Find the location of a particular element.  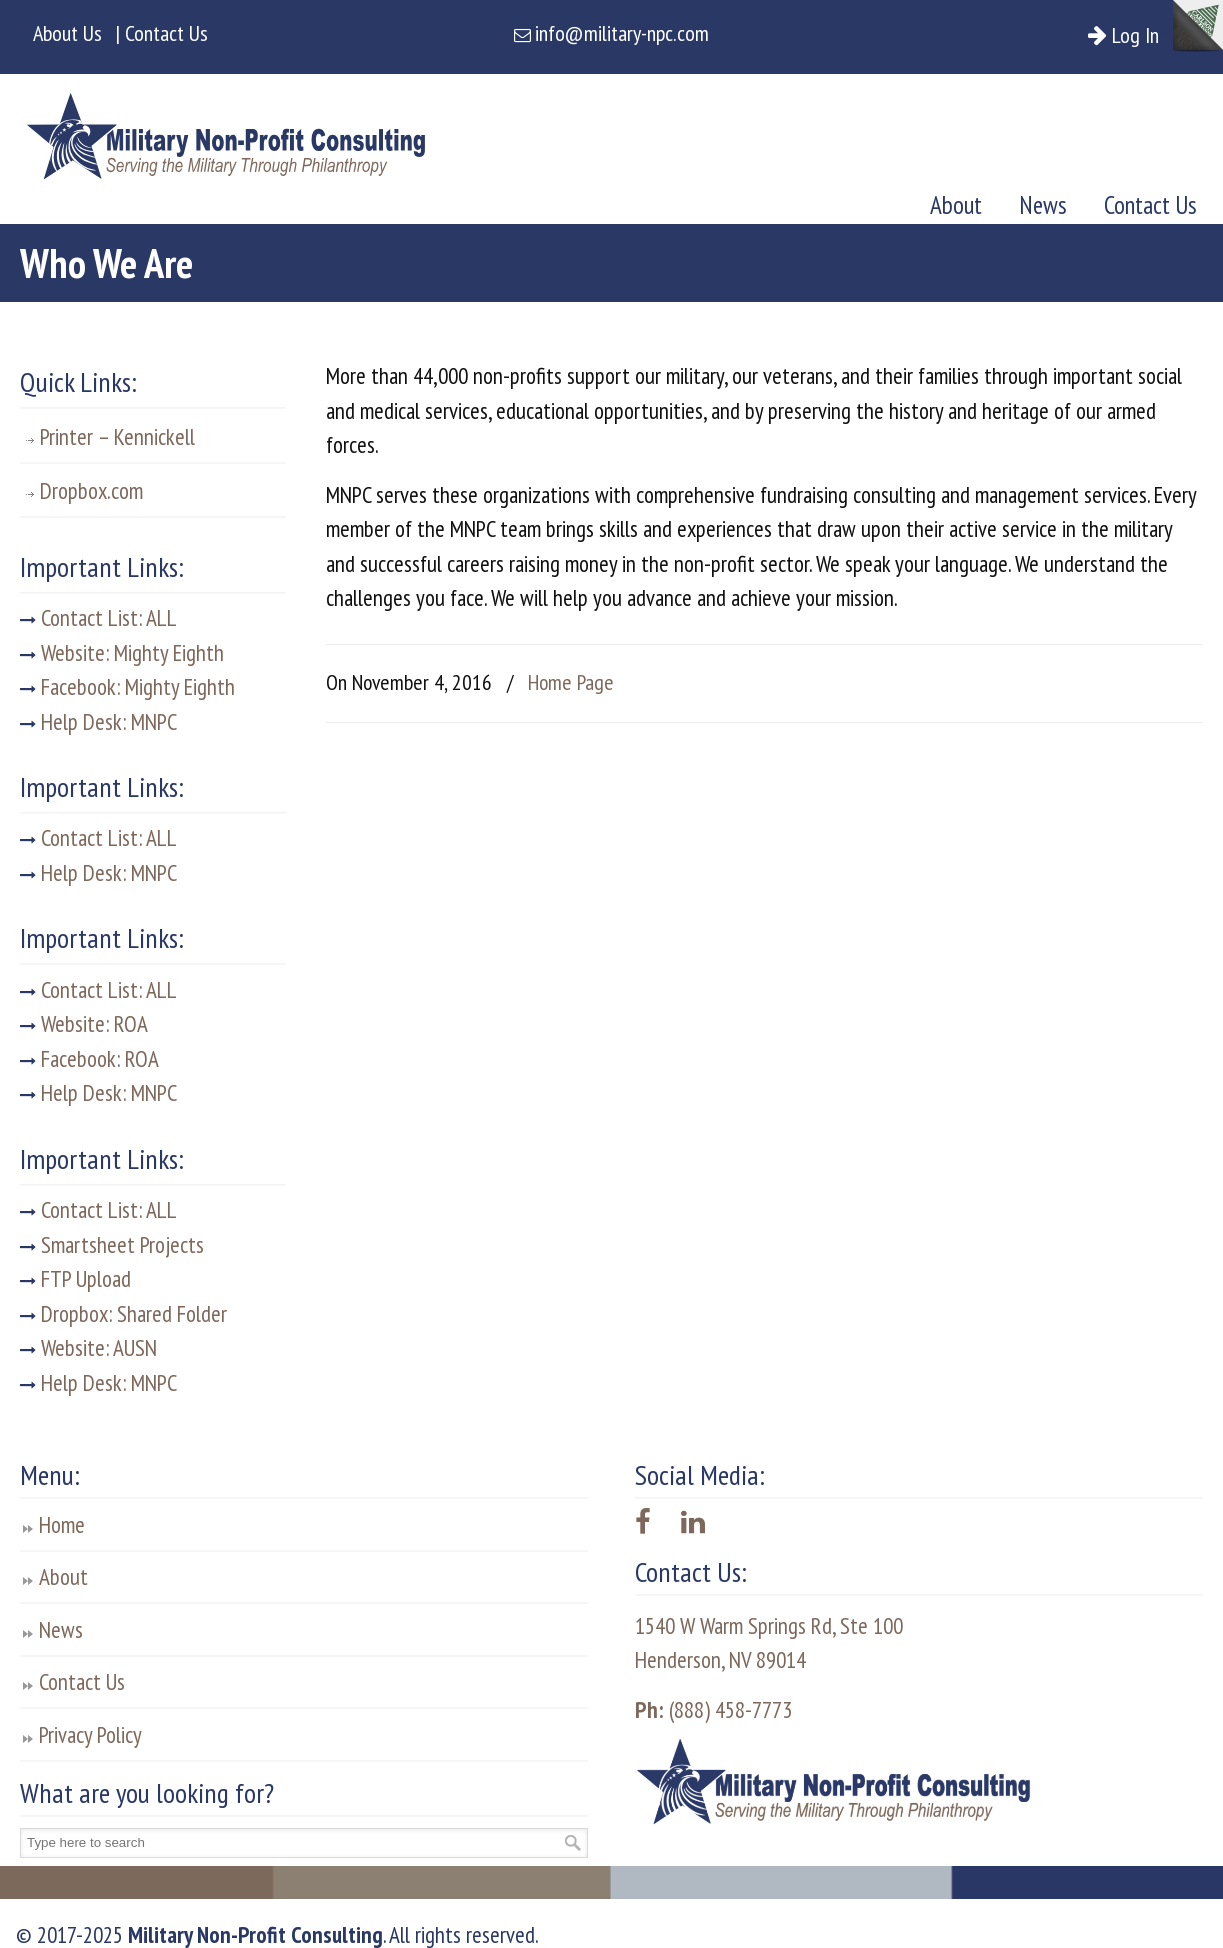

Dropbox.com is located at coordinates (91, 490).